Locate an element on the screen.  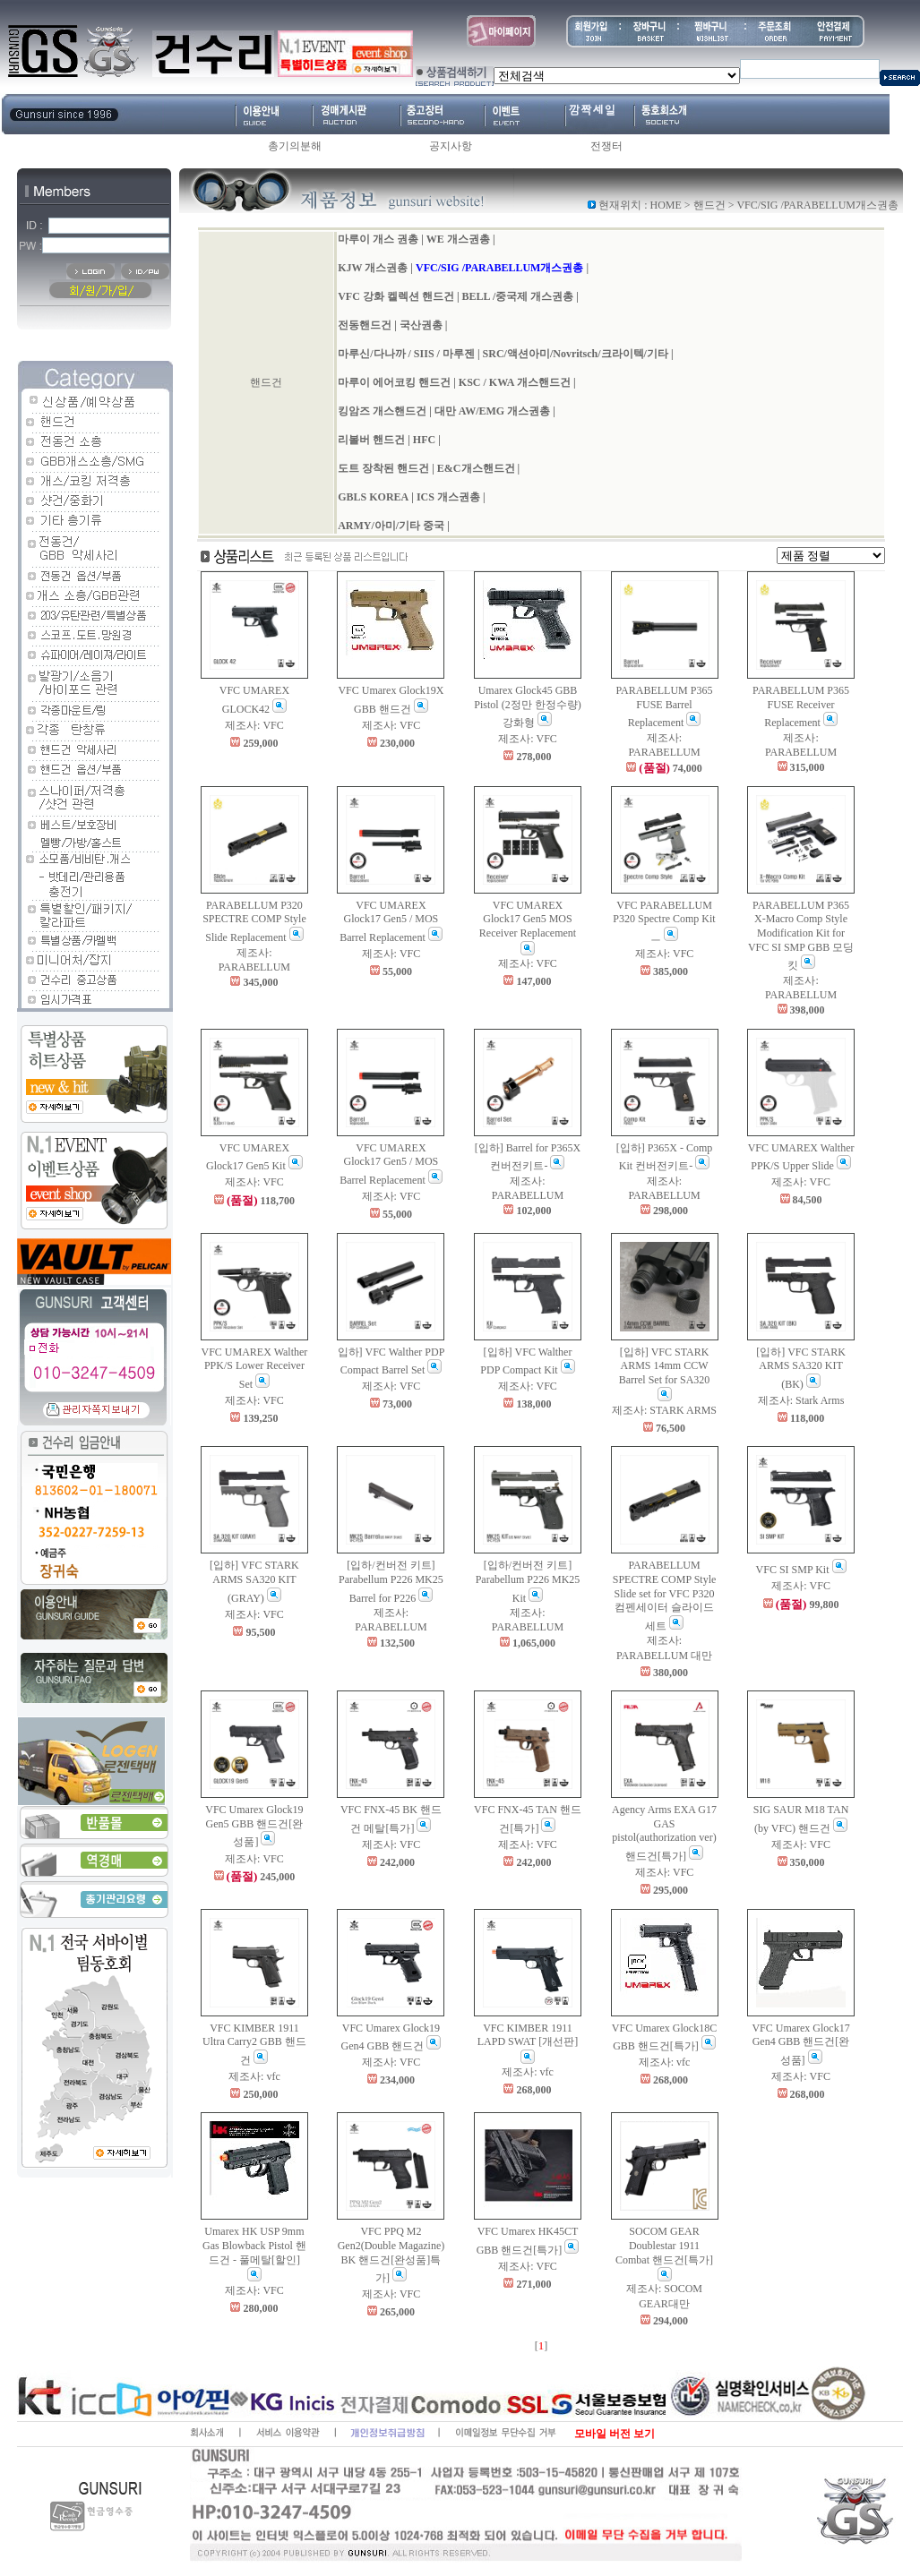
VFC KIMBER 1911 LAPD SWAT [개선판] is located at coordinates (527, 2043).